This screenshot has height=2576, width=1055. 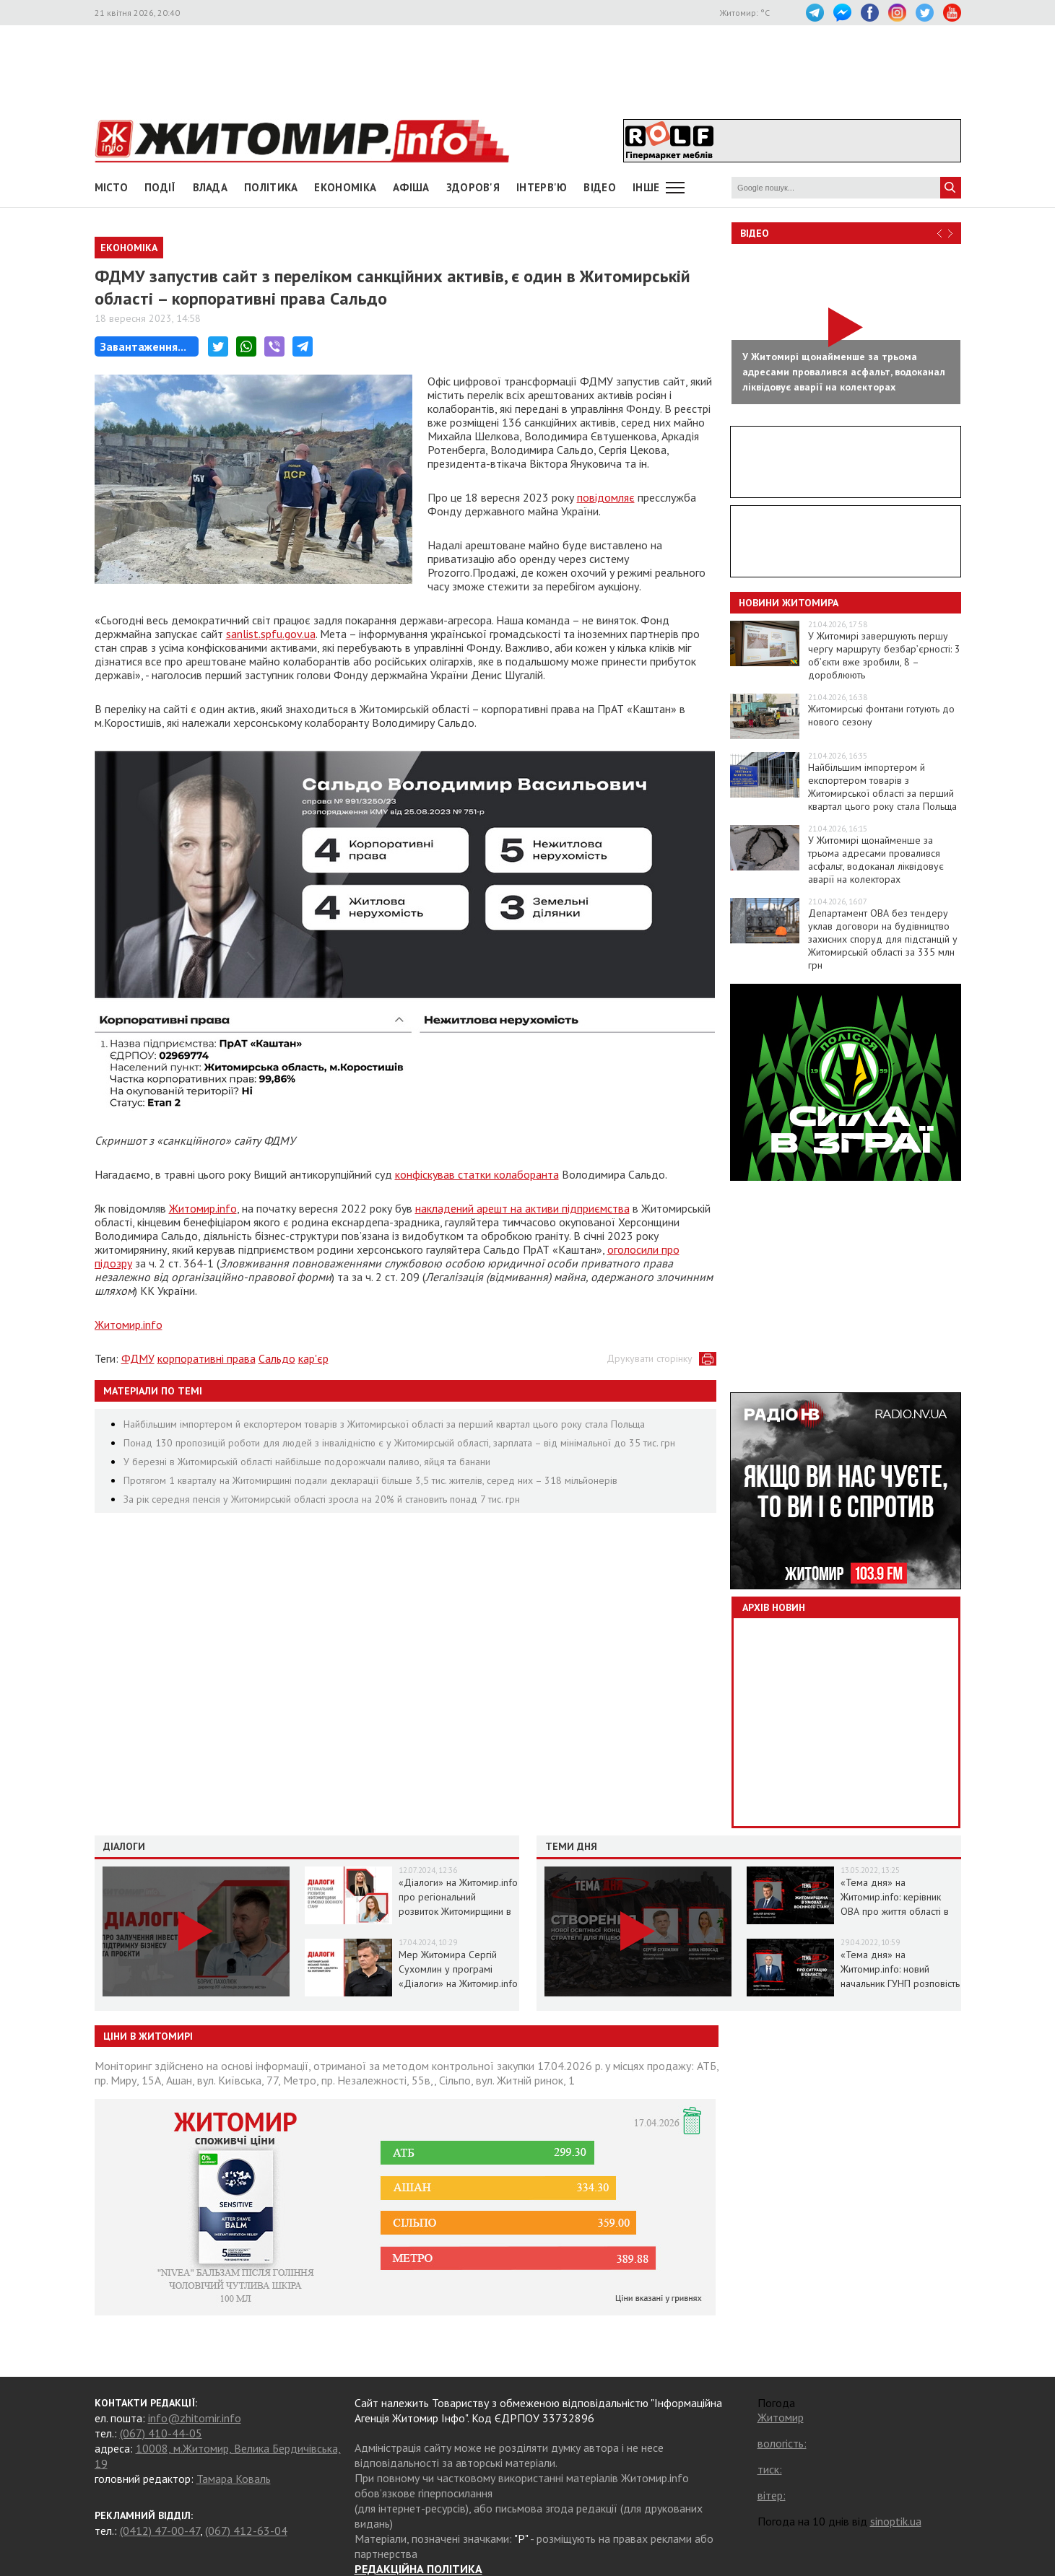 What do you see at coordinates (233, 2478) in the screenshot?
I see `Тамара Коваль` at bounding box center [233, 2478].